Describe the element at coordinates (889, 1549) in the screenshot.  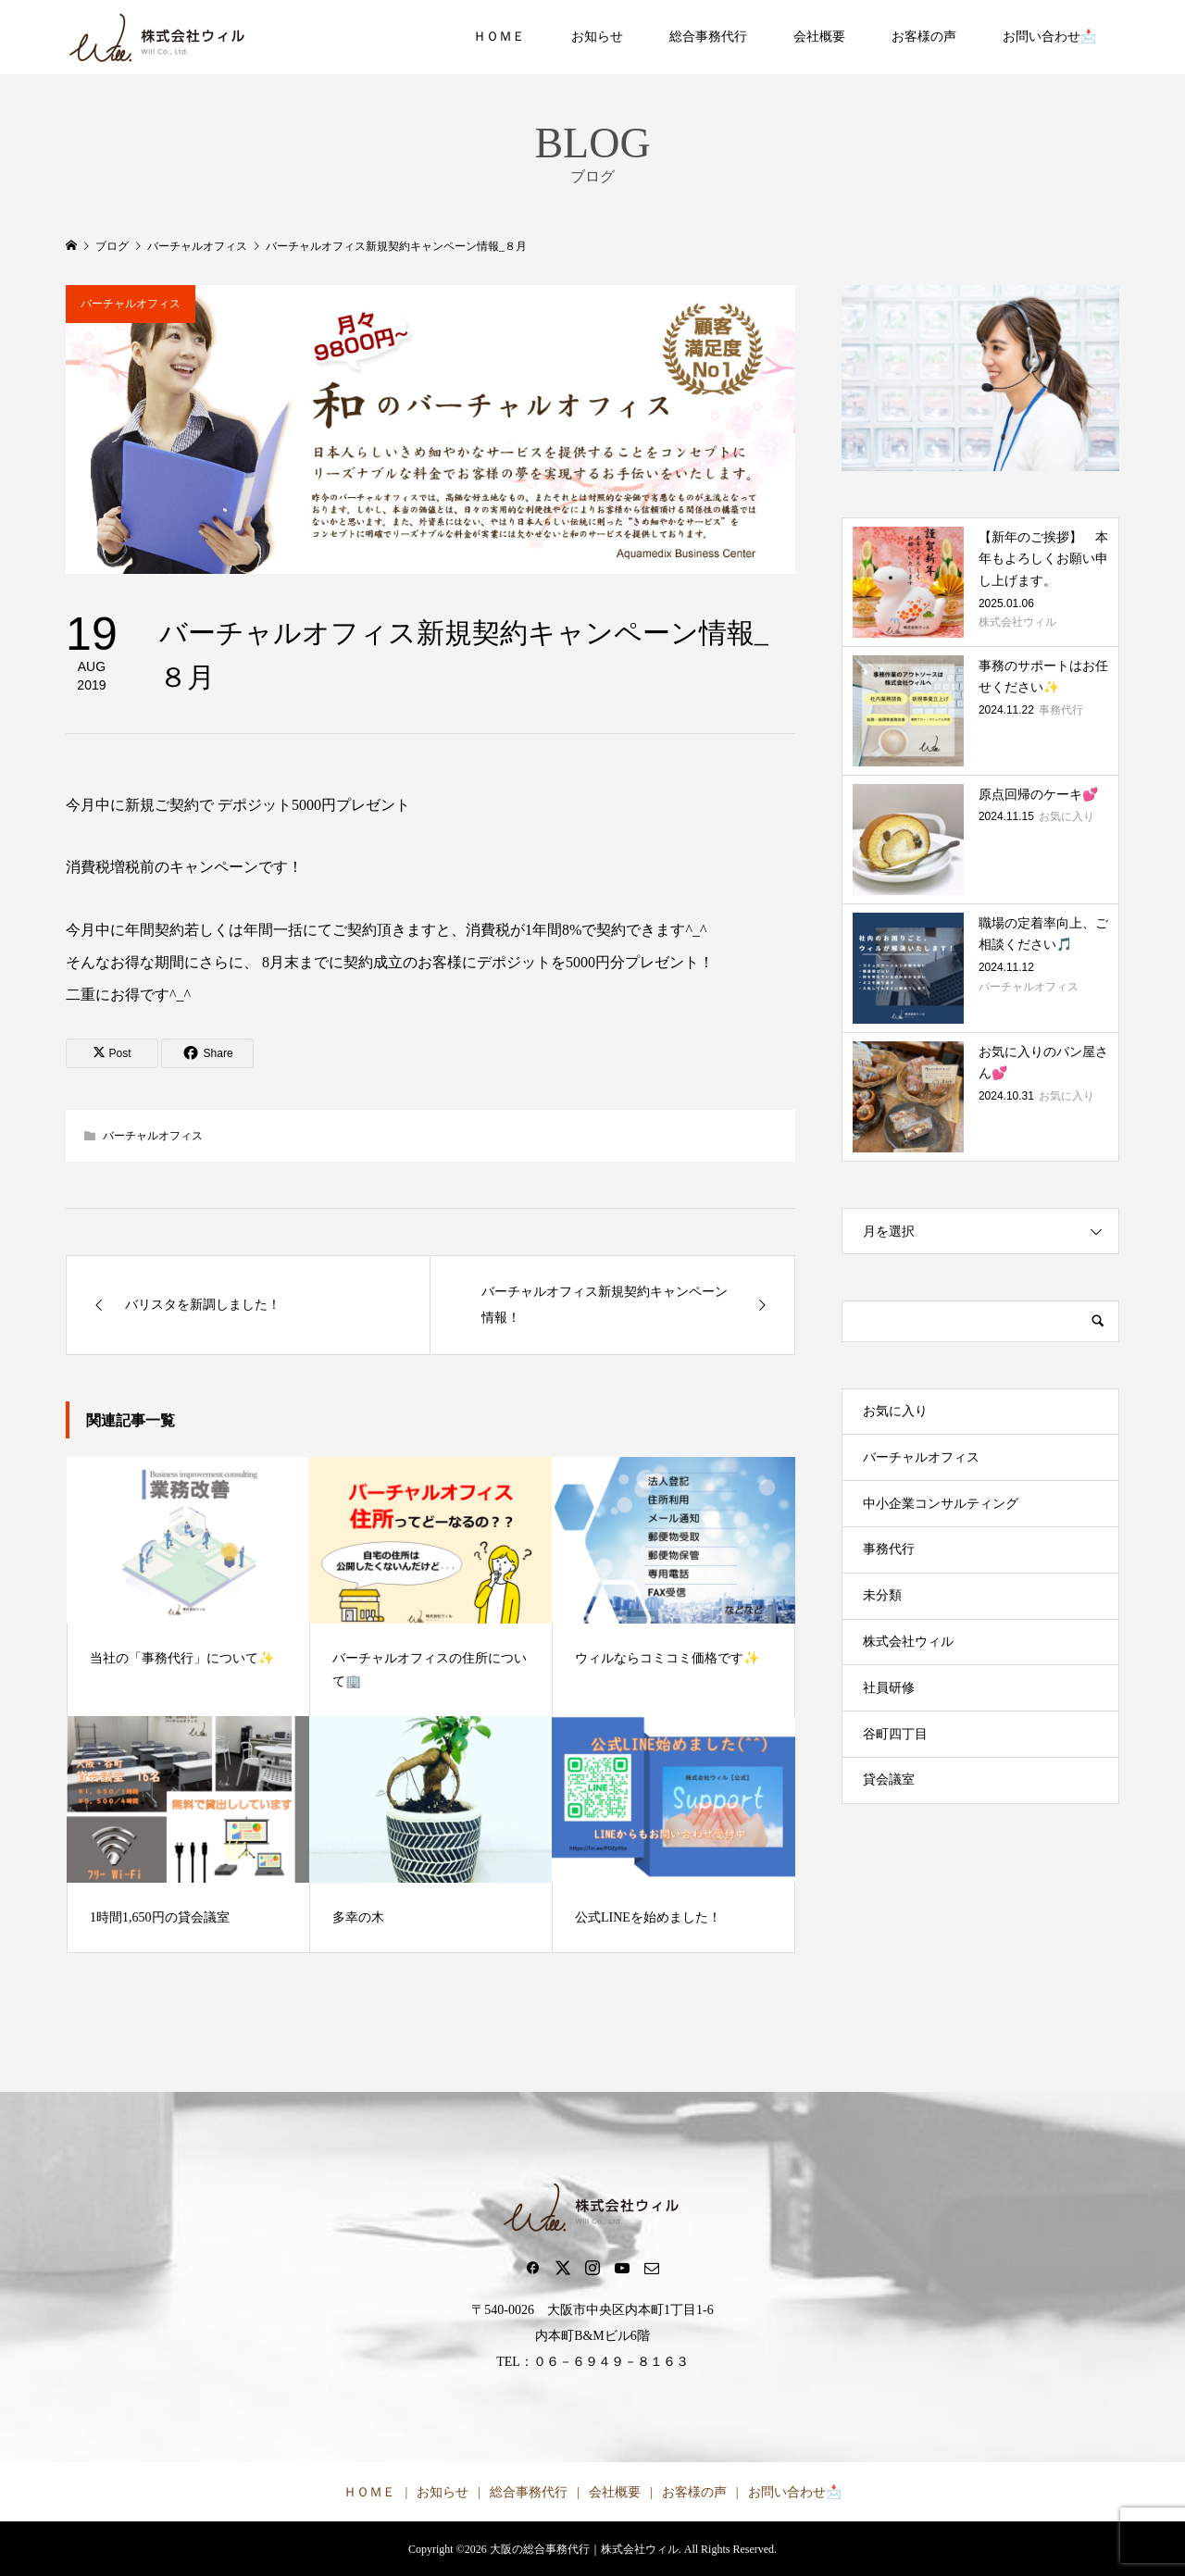
I see `事務代行` at that location.